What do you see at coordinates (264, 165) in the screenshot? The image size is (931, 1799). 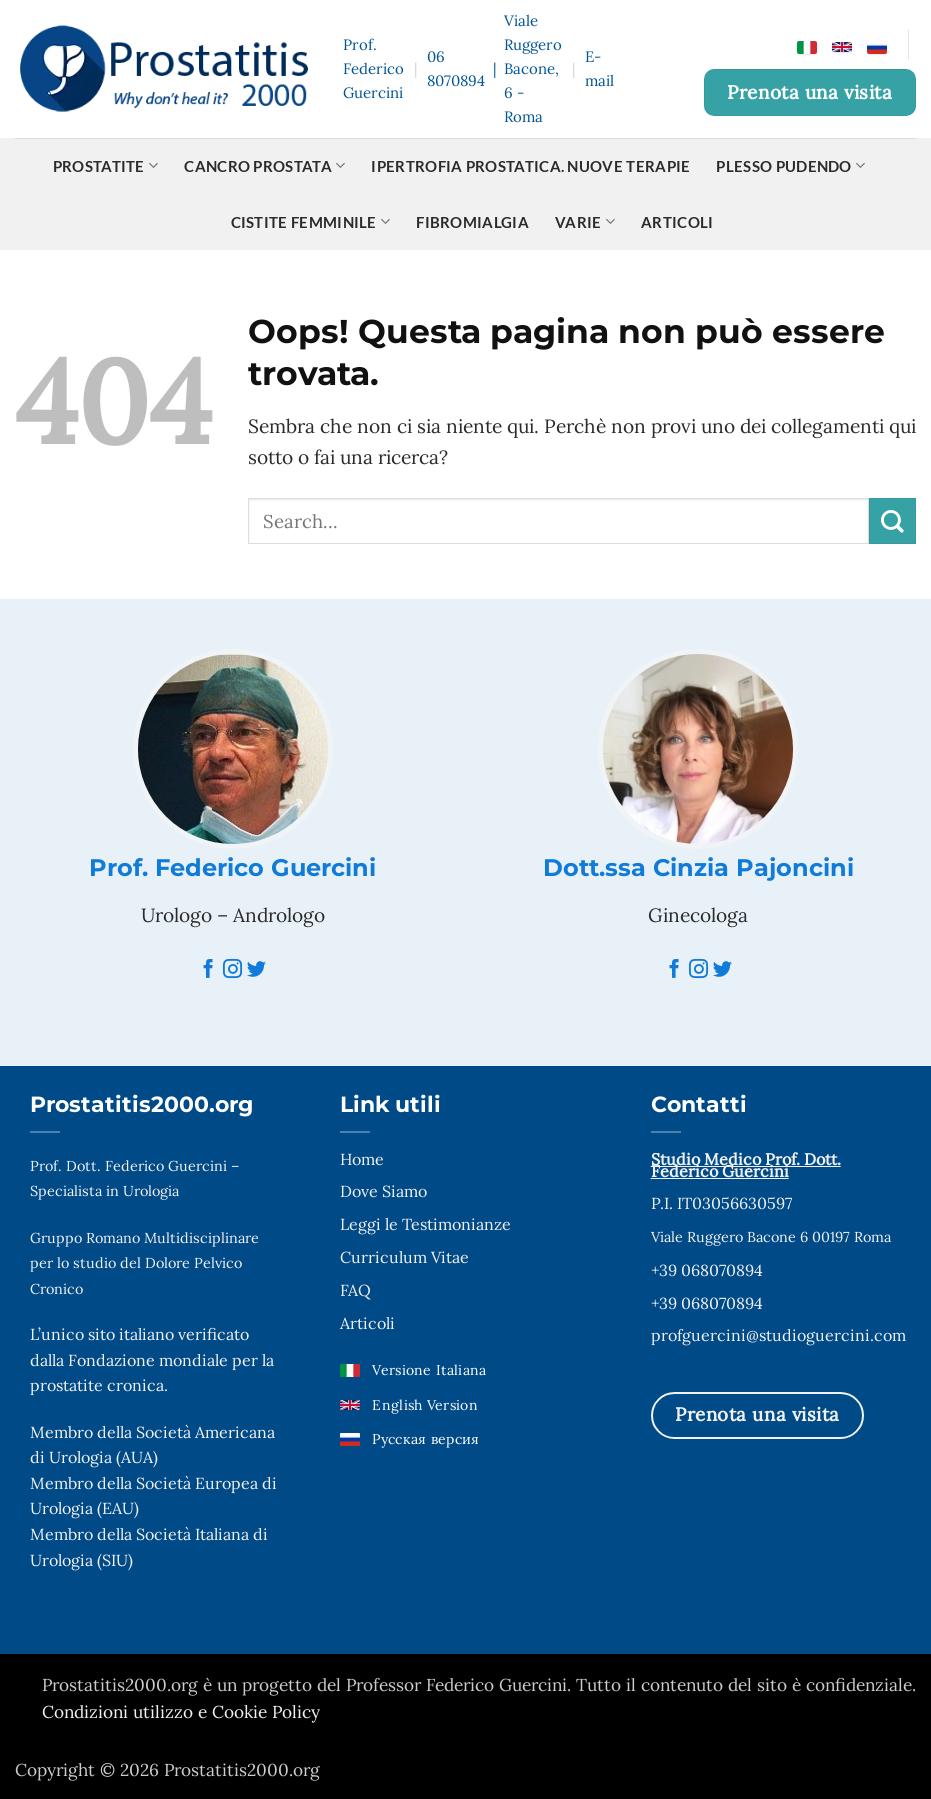 I see `Cancro prostata` at bounding box center [264, 165].